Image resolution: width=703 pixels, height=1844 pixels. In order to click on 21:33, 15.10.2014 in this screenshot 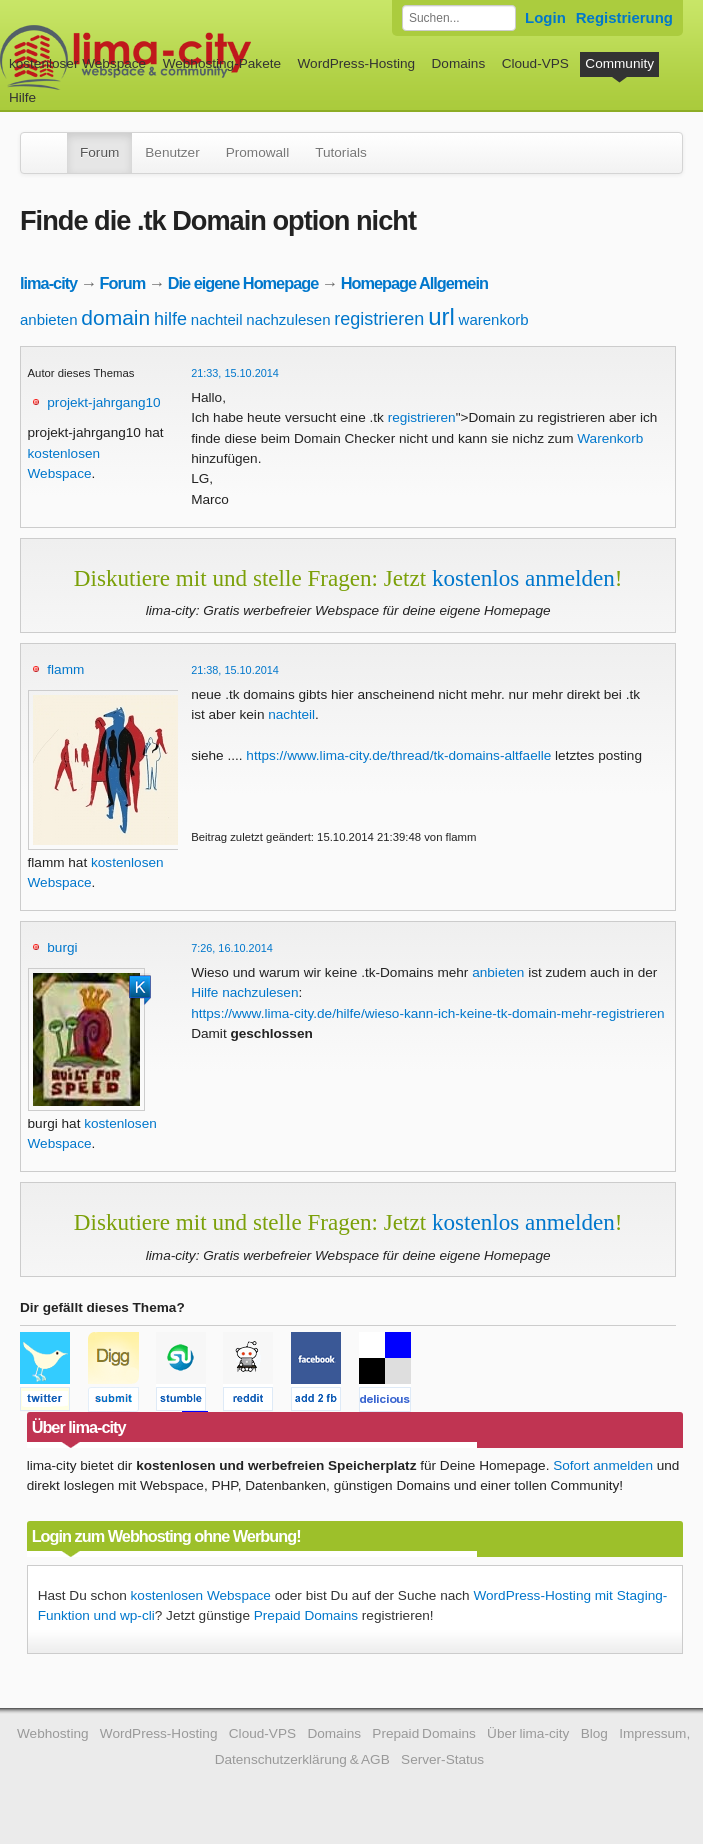, I will do `click(235, 373)`.